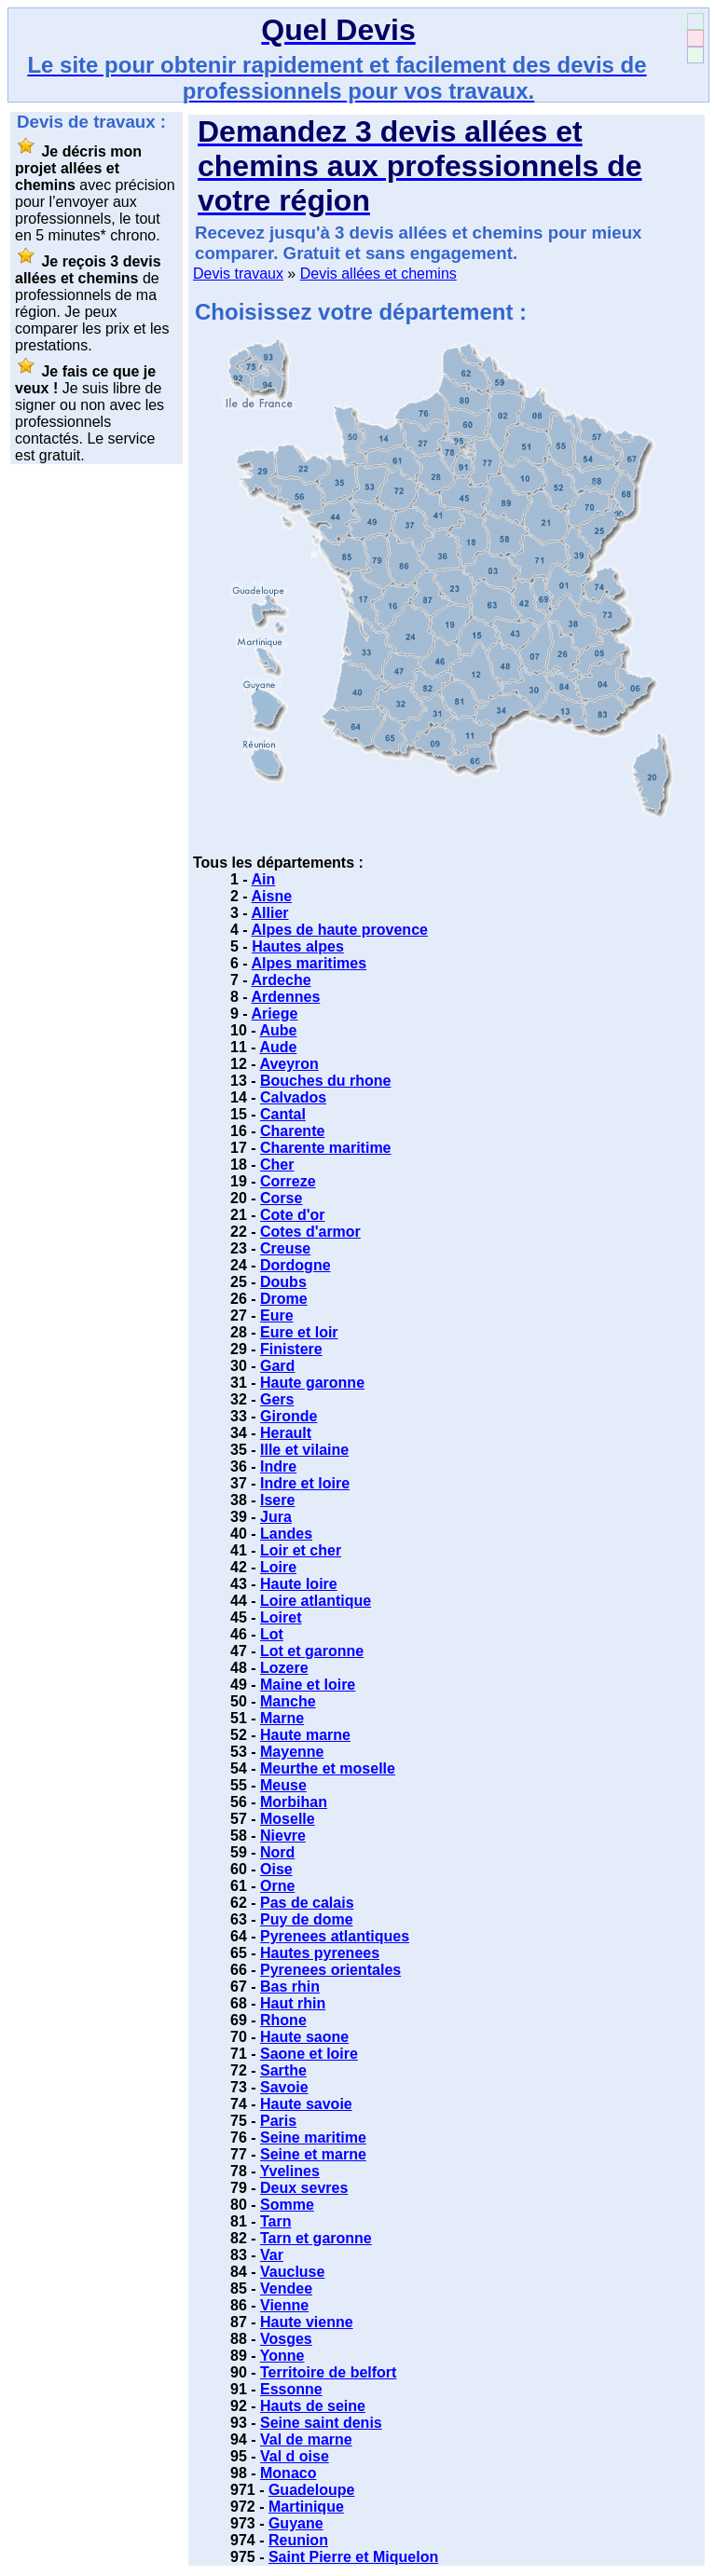 The width and height of the screenshot is (715, 2576). What do you see at coordinates (277, 1366) in the screenshot?
I see `Gard` at bounding box center [277, 1366].